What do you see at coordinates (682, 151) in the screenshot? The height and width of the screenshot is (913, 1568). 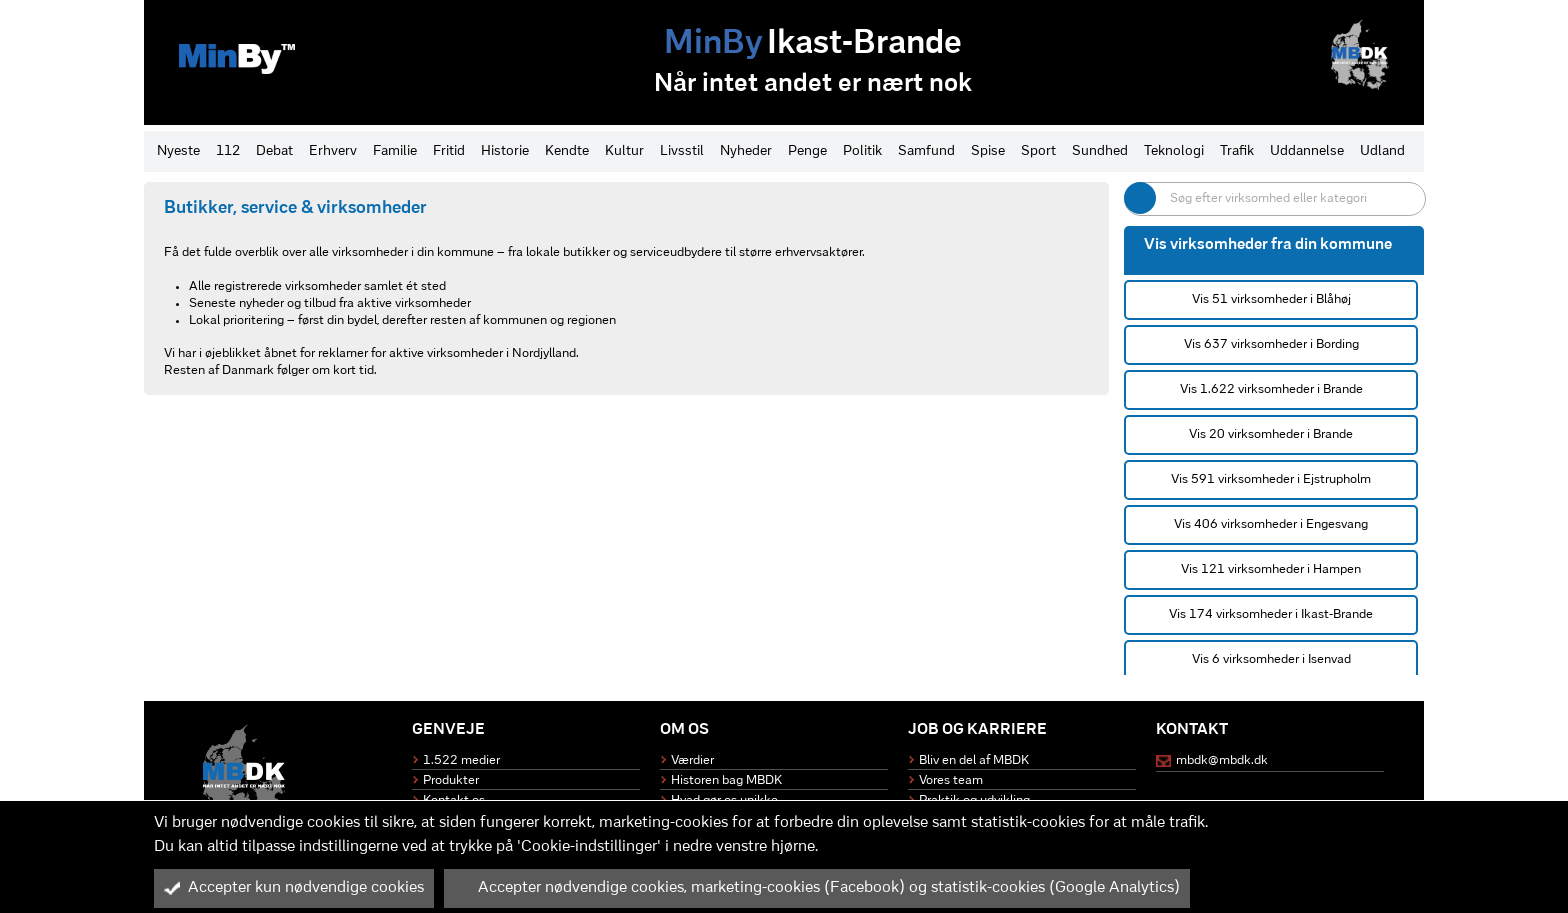 I see `Livsstil` at bounding box center [682, 151].